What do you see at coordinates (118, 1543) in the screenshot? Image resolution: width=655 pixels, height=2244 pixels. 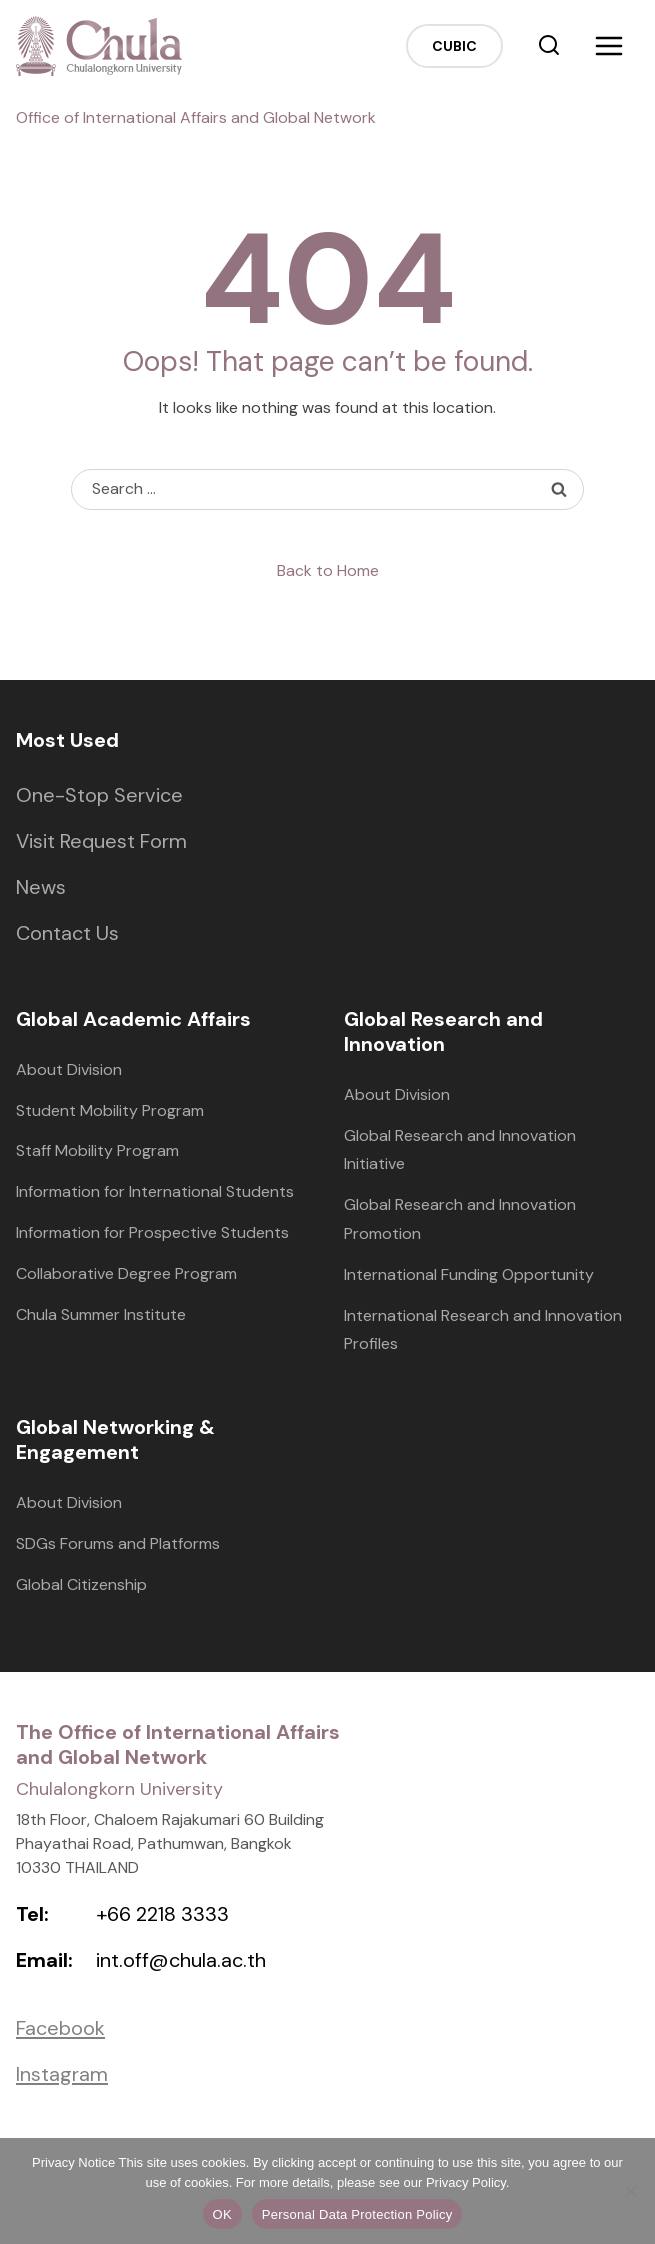 I see `SDGs Forums and Platforms` at bounding box center [118, 1543].